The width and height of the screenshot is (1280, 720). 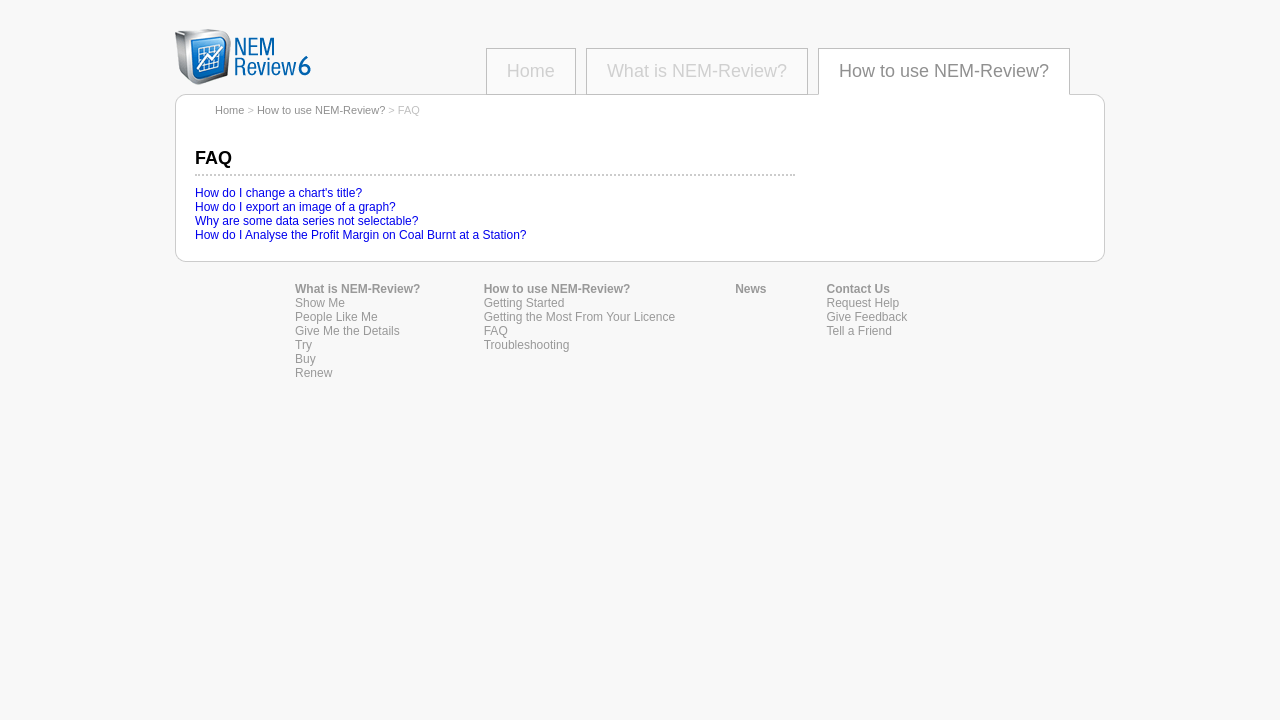 I want to click on Renew, so click(x=313, y=373).